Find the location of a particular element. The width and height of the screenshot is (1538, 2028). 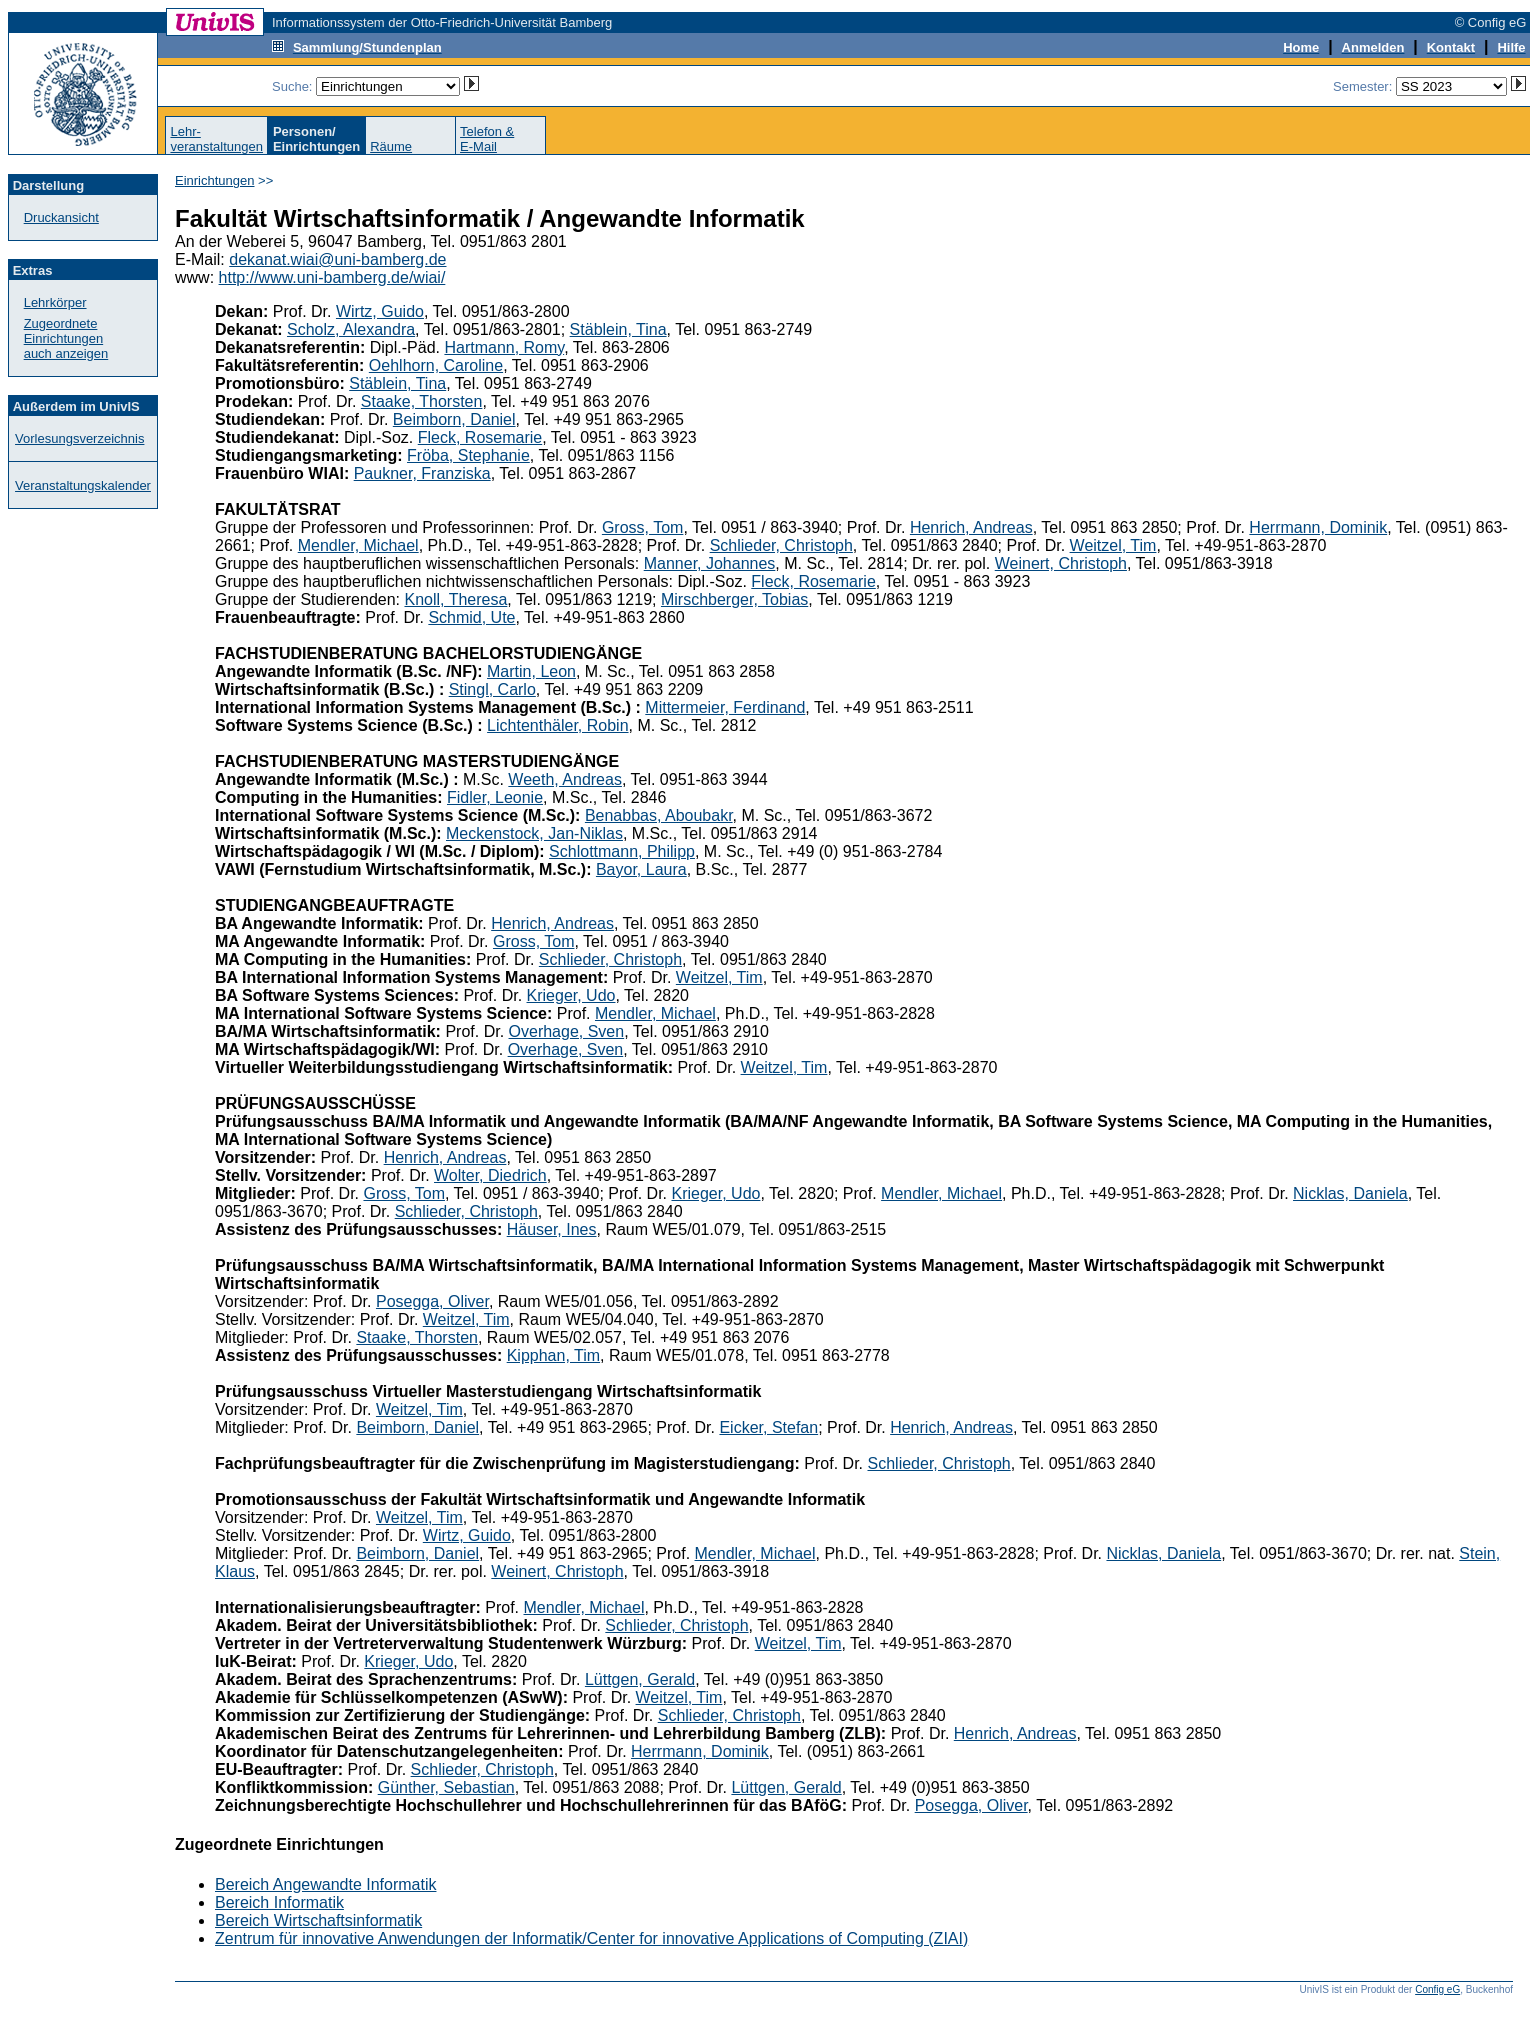

Fleck, Rosemarie is located at coordinates (480, 437).